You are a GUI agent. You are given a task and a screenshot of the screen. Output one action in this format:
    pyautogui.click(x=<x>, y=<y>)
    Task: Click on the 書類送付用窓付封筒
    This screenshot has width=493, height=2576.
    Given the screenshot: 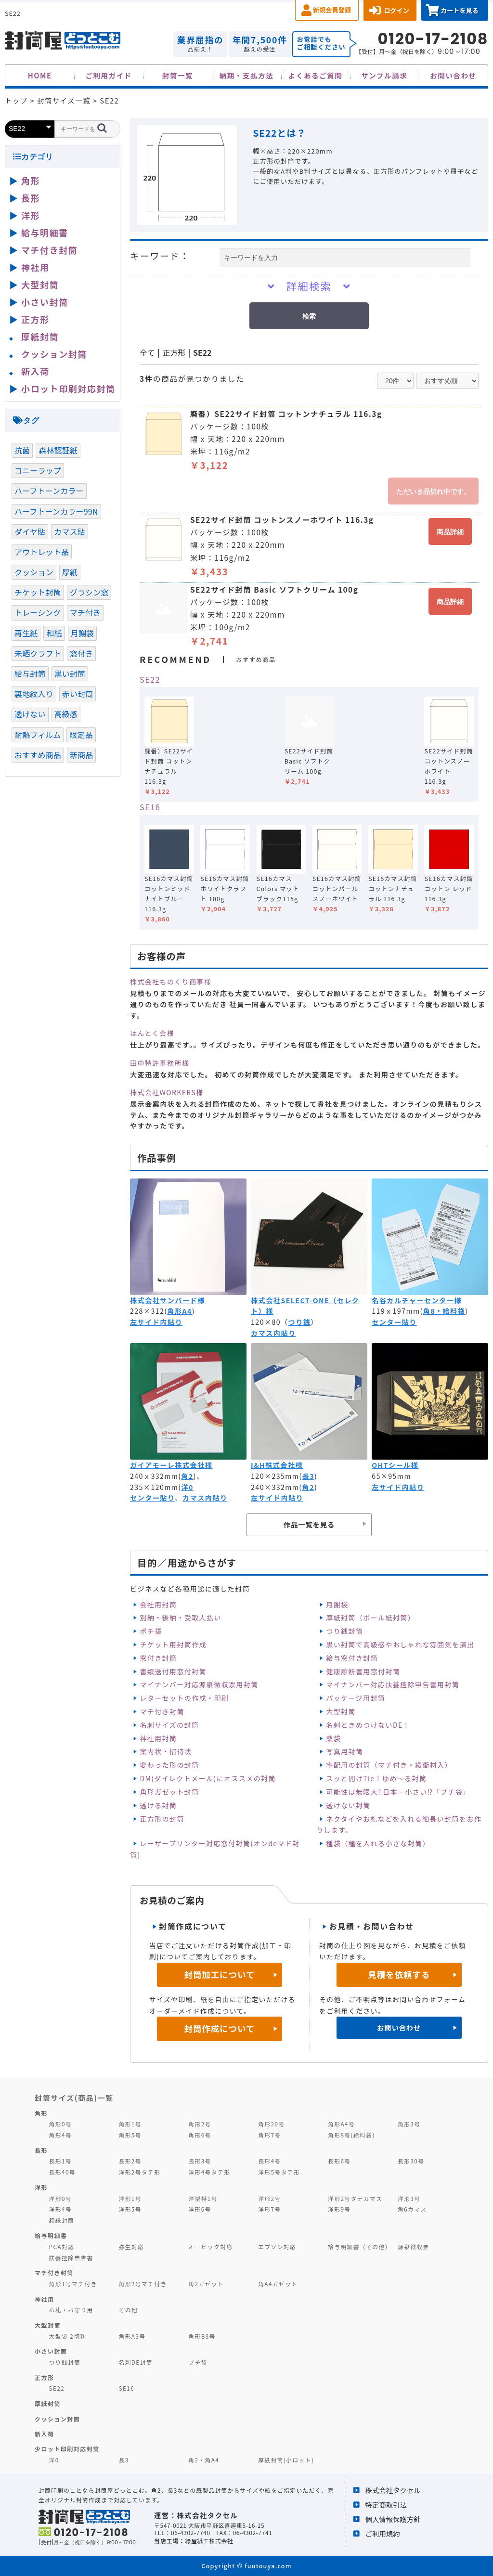 What is the action you would take?
    pyautogui.click(x=173, y=1671)
    